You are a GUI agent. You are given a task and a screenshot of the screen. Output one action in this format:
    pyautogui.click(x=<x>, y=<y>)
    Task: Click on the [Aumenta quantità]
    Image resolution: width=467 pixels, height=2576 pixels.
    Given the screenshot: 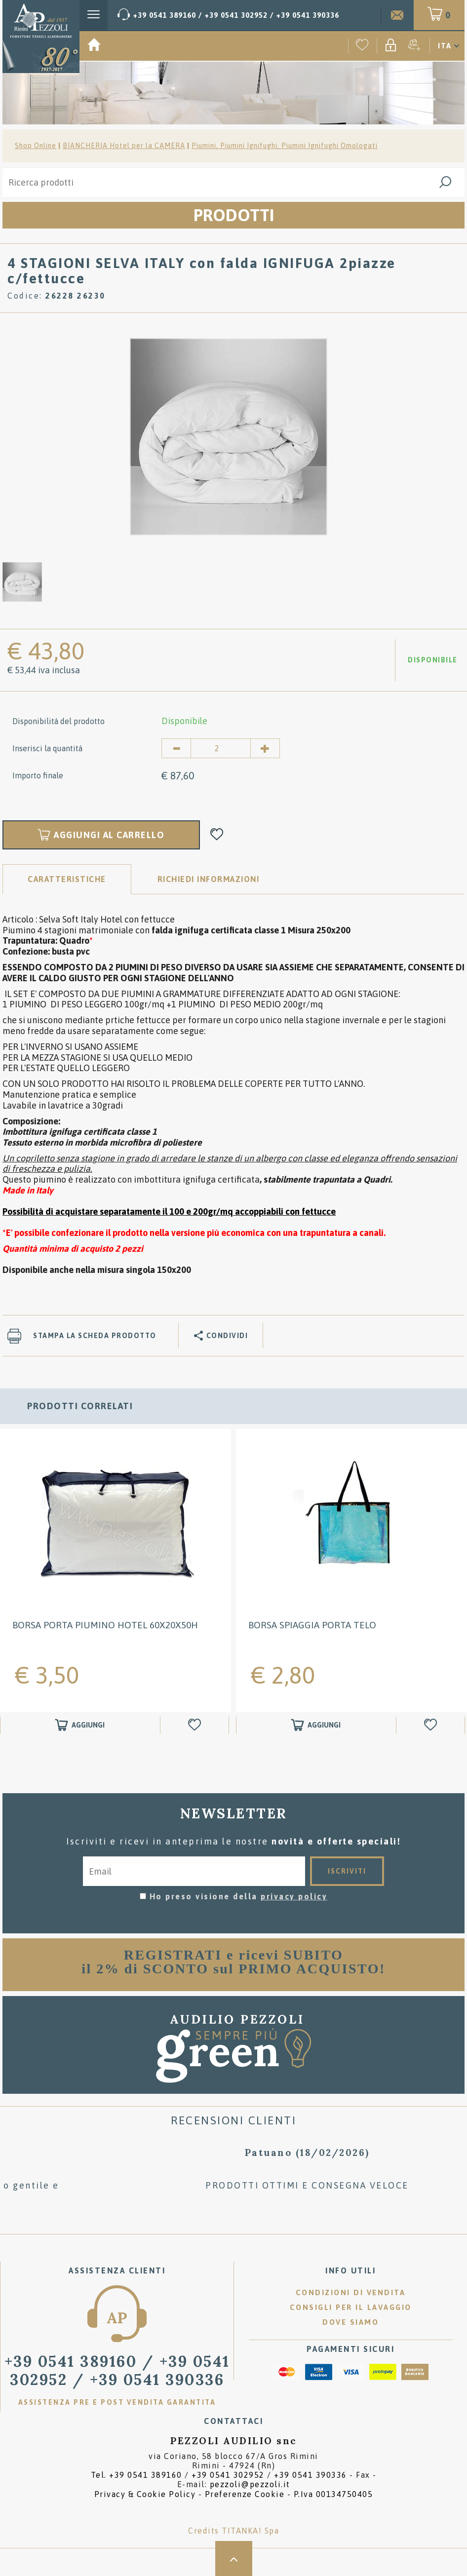 What is the action you would take?
    pyautogui.click(x=265, y=748)
    